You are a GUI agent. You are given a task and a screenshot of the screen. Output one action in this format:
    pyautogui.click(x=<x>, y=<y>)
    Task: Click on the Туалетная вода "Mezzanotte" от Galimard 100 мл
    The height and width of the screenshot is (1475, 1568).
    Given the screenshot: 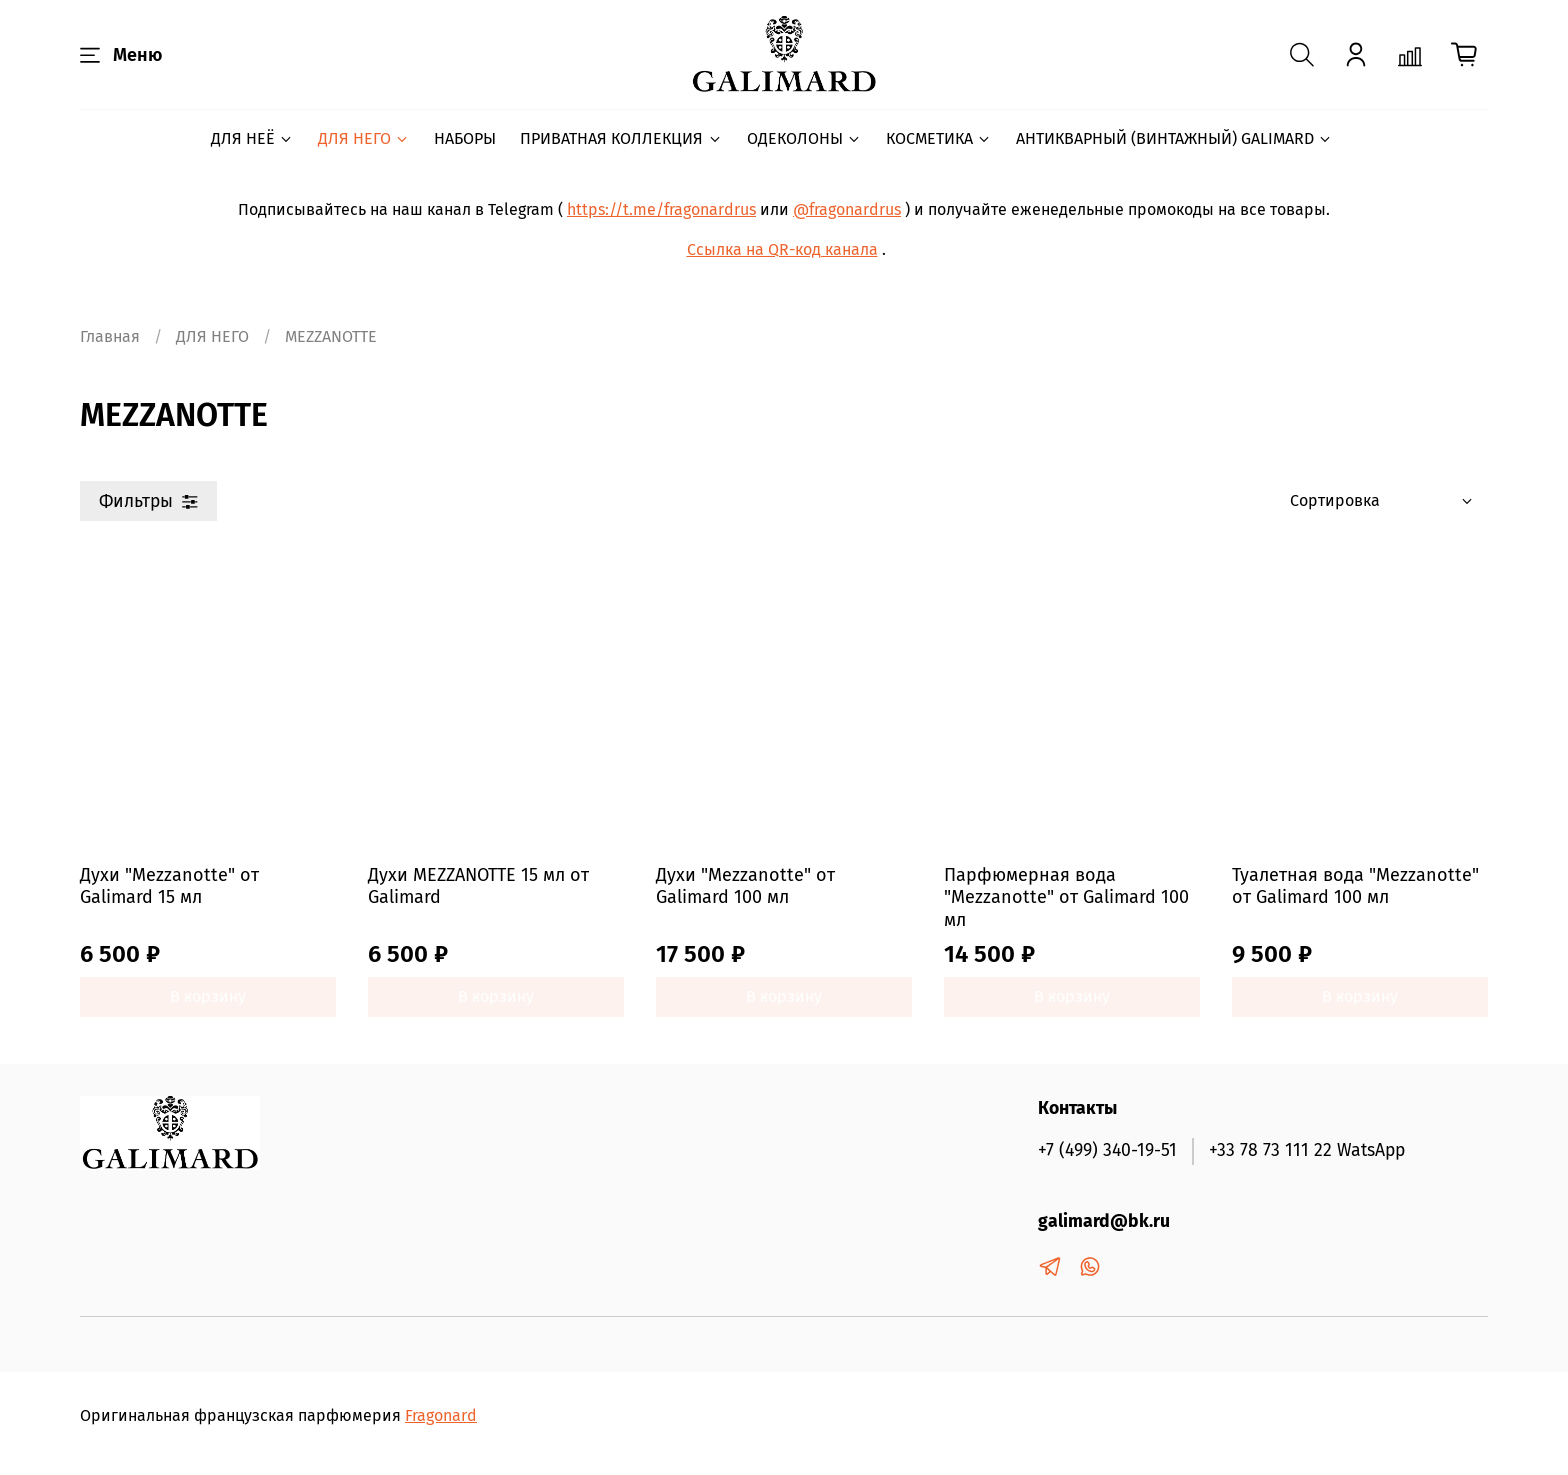 What is the action you would take?
    pyautogui.click(x=1355, y=886)
    